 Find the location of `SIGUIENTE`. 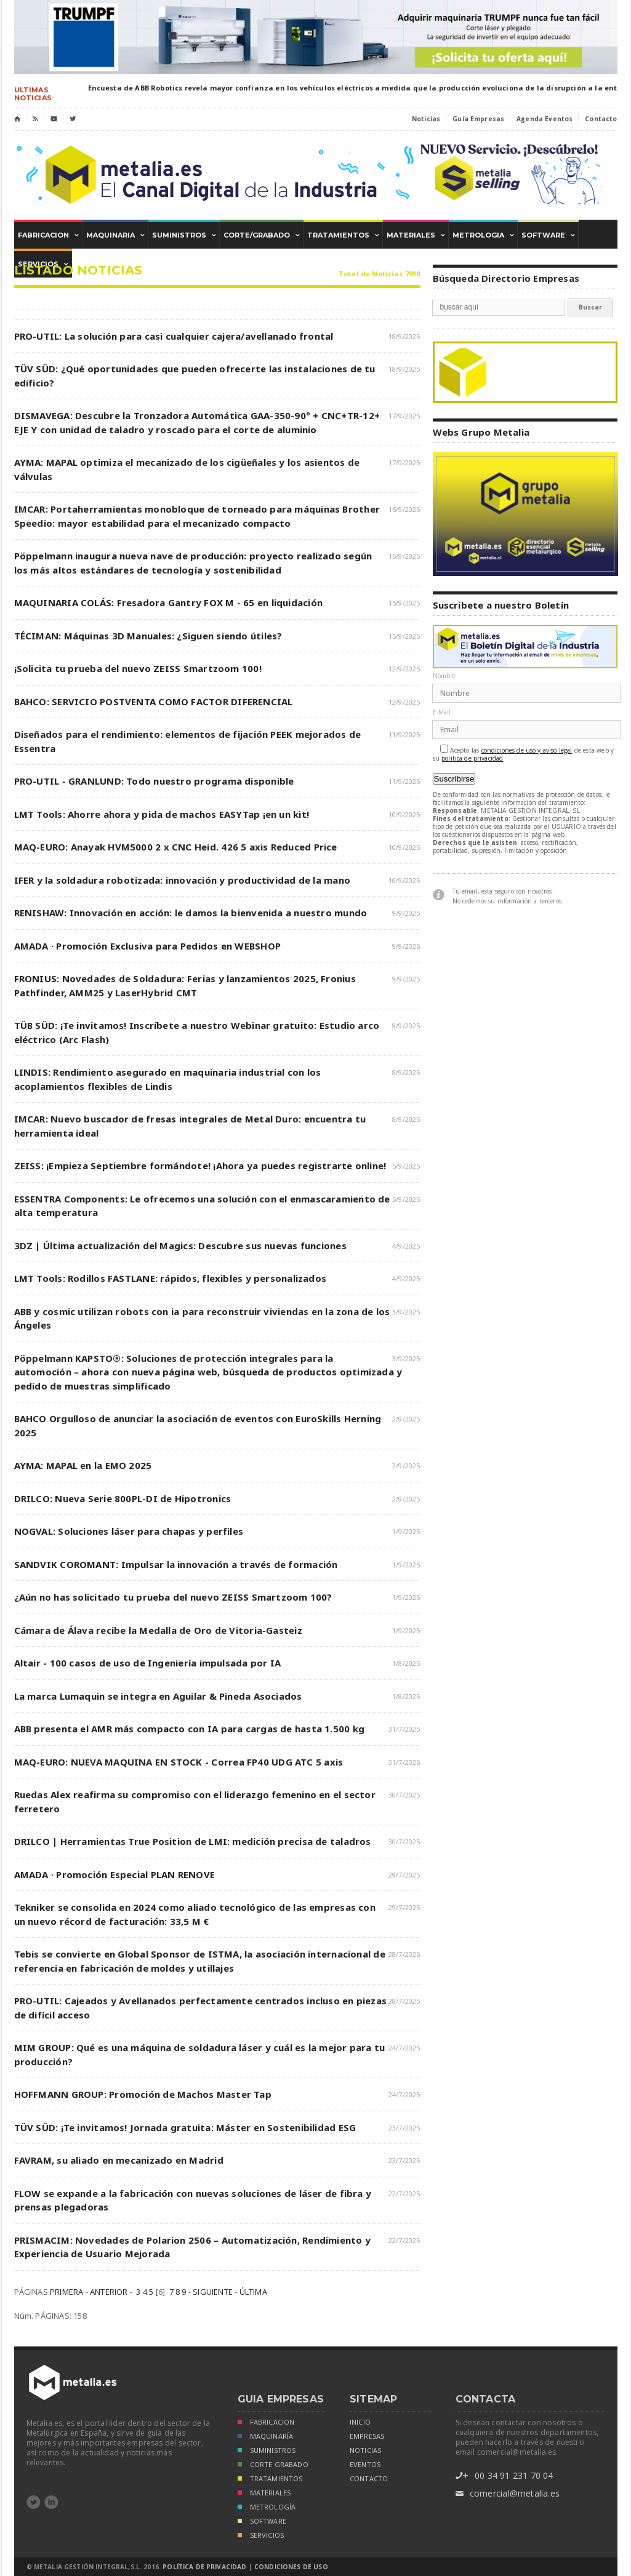

SIGUIENTE is located at coordinates (213, 2291).